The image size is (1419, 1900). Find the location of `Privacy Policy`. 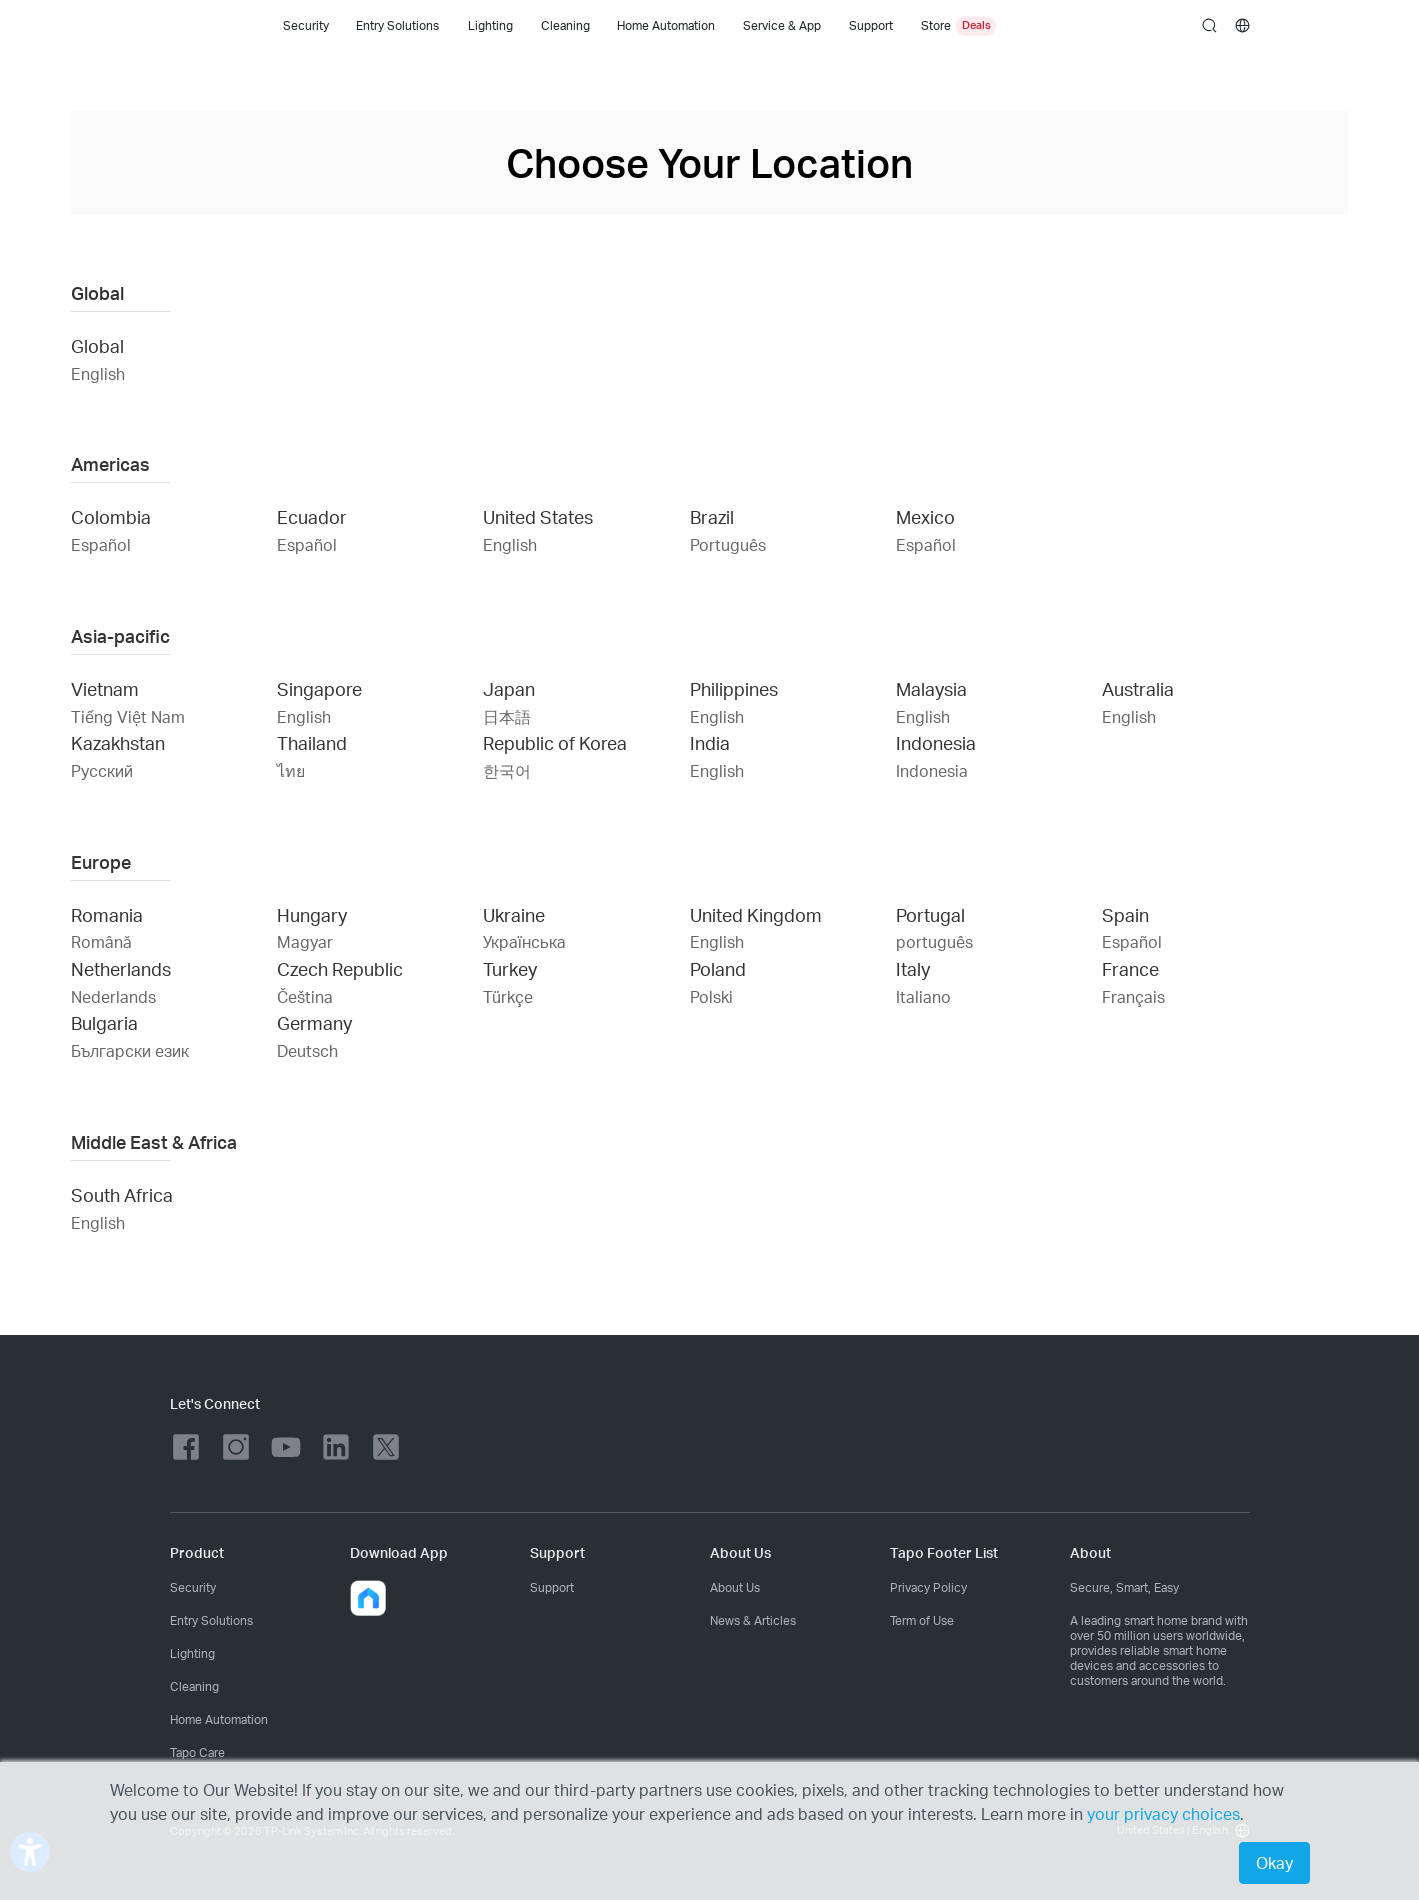

Privacy Policy is located at coordinates (928, 1587).